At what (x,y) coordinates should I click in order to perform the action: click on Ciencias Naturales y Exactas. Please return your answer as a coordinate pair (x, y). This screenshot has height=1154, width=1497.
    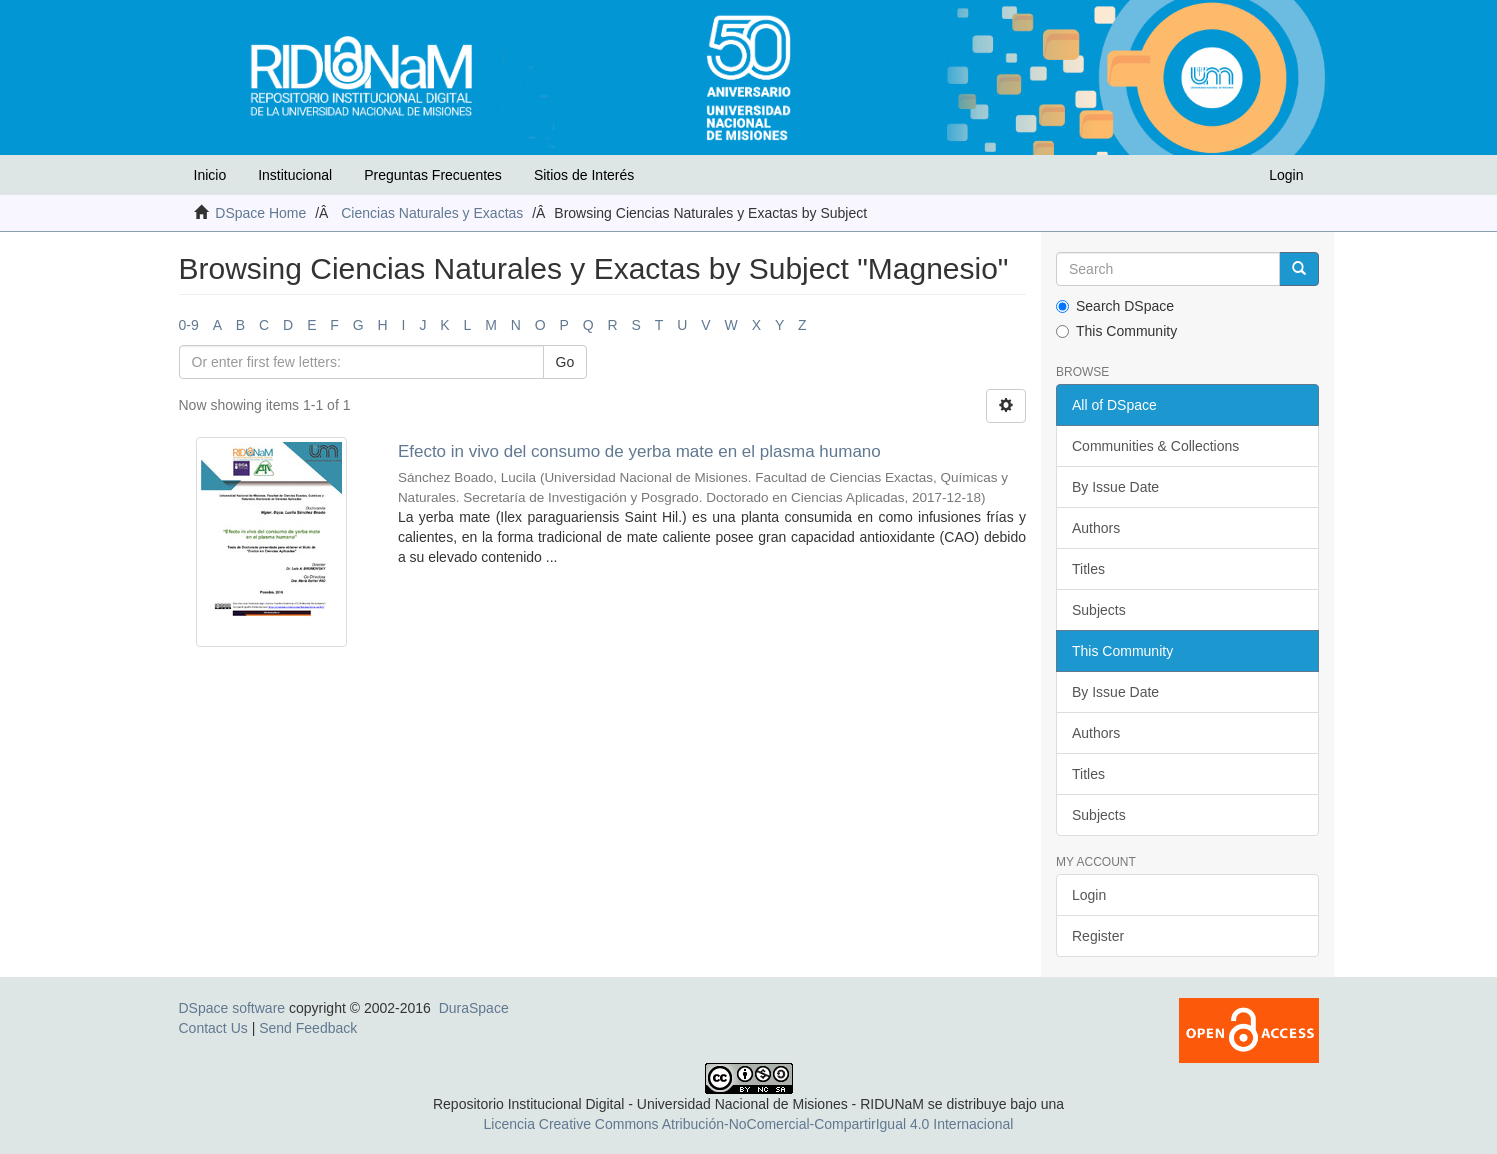
    Looking at the image, I should click on (432, 213).